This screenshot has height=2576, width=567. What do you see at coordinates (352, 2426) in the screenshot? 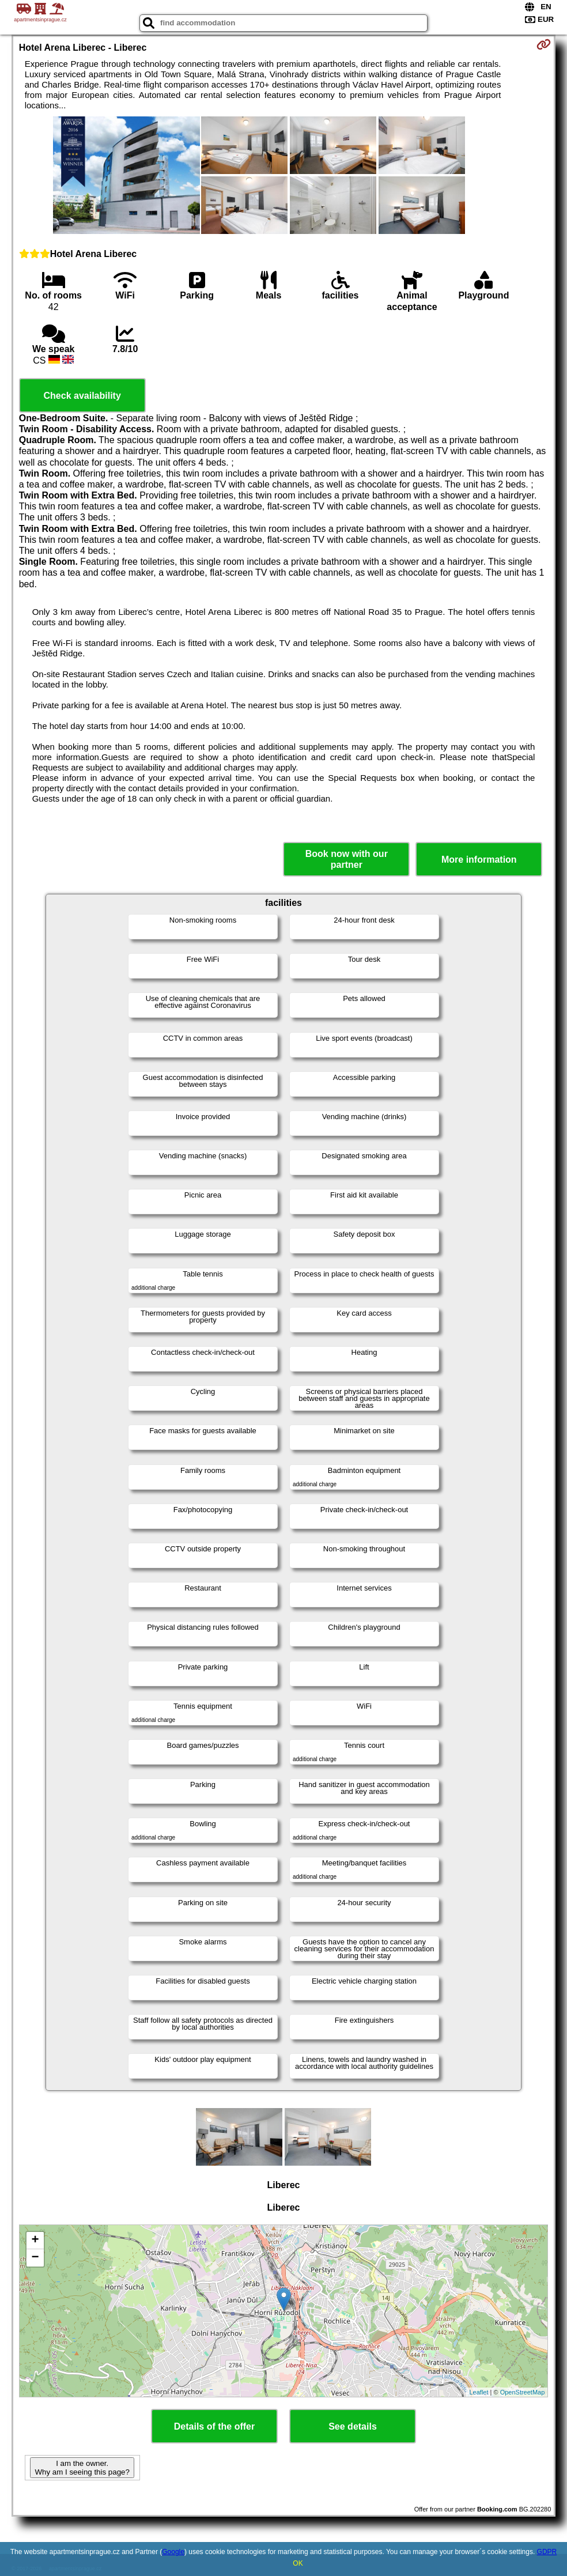
I see `See details` at bounding box center [352, 2426].